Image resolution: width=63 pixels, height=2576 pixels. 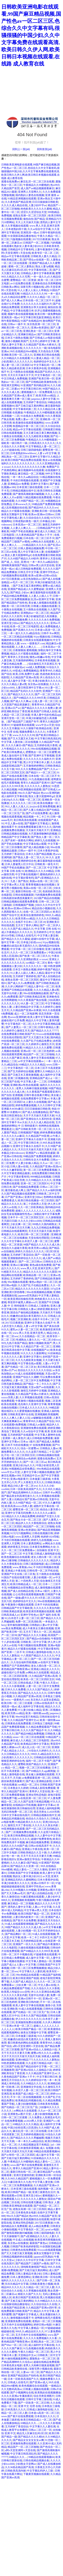 What do you see at coordinates (42, 1883) in the screenshot?
I see `亚洲av日韩不卡一区` at bounding box center [42, 1883].